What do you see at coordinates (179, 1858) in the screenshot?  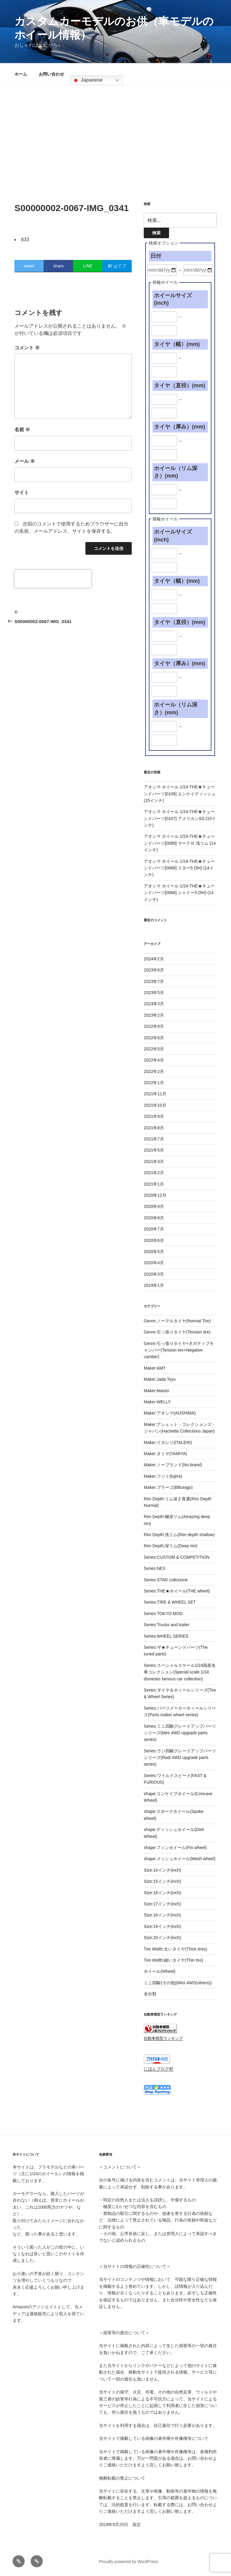 I see `shape:メッシュホイール(Mesh wheel)` at bounding box center [179, 1858].